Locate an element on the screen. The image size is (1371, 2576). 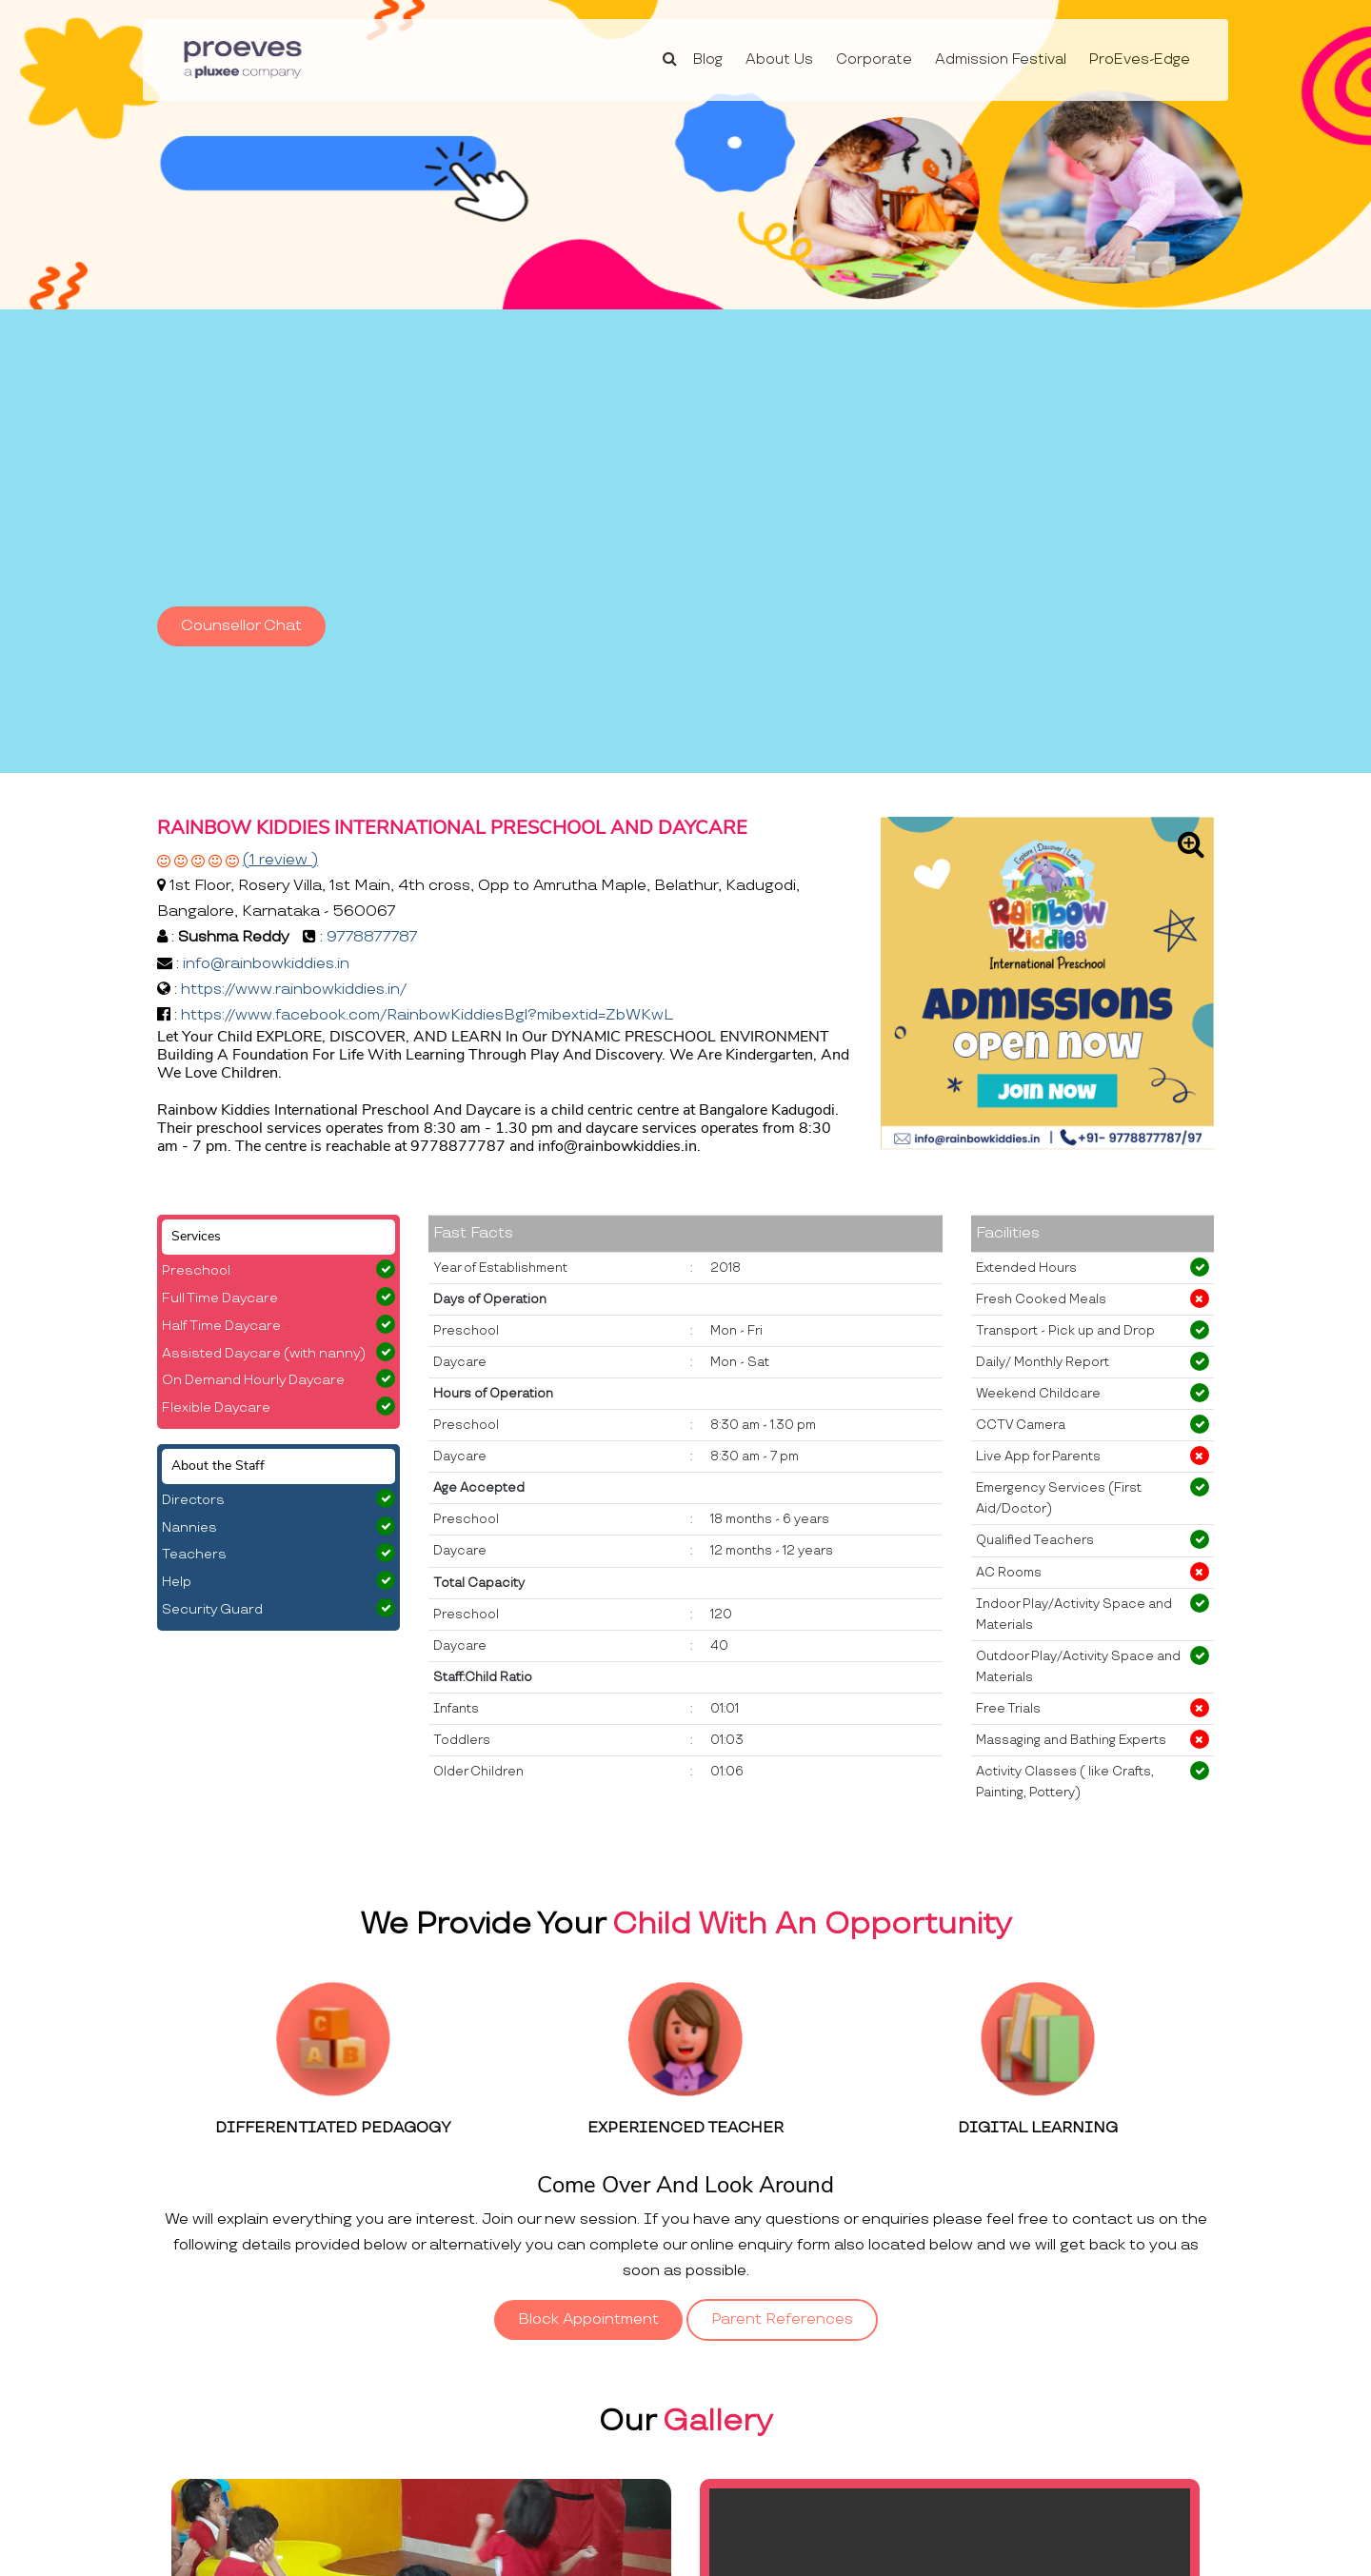
Parent References is located at coordinates (782, 2319).